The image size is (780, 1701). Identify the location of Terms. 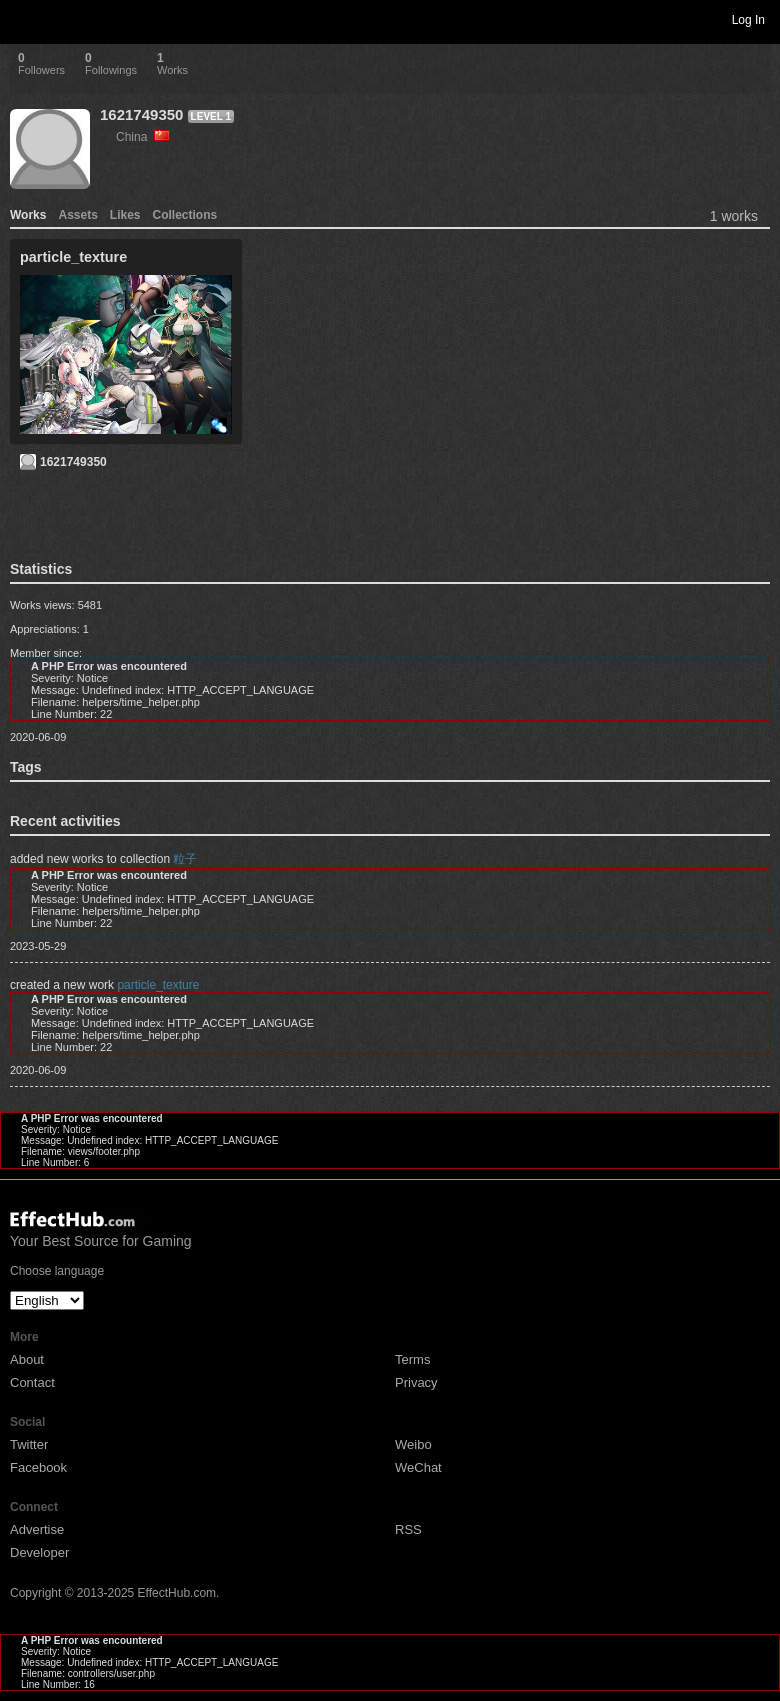
(412, 1359).